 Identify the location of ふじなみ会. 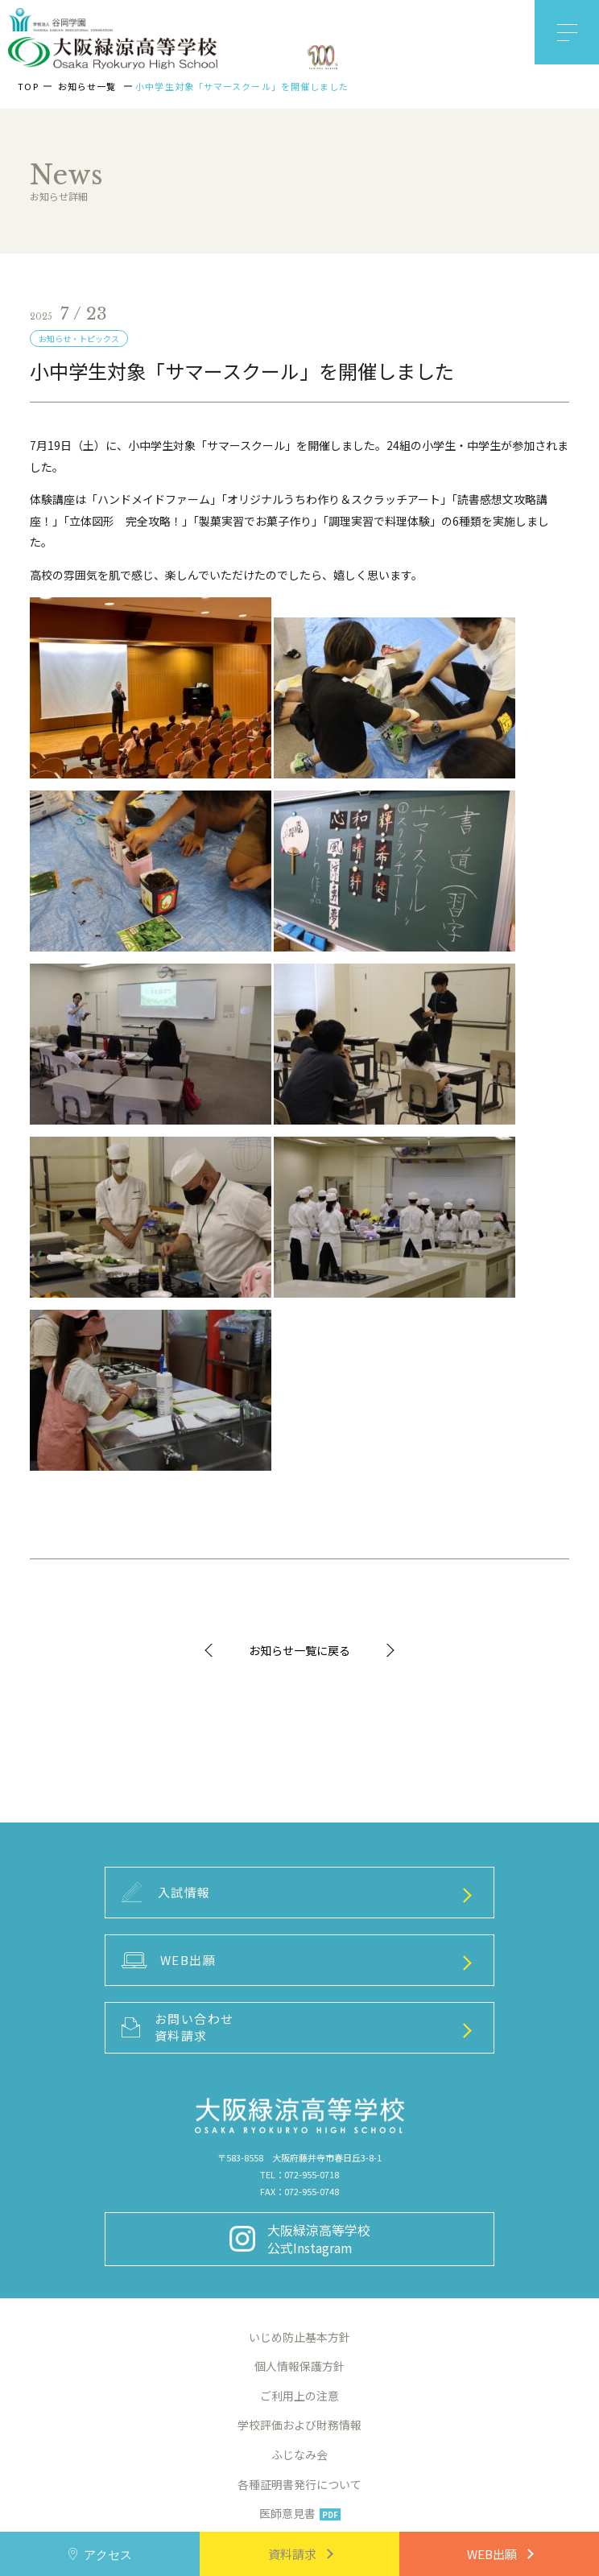
(299, 2454).